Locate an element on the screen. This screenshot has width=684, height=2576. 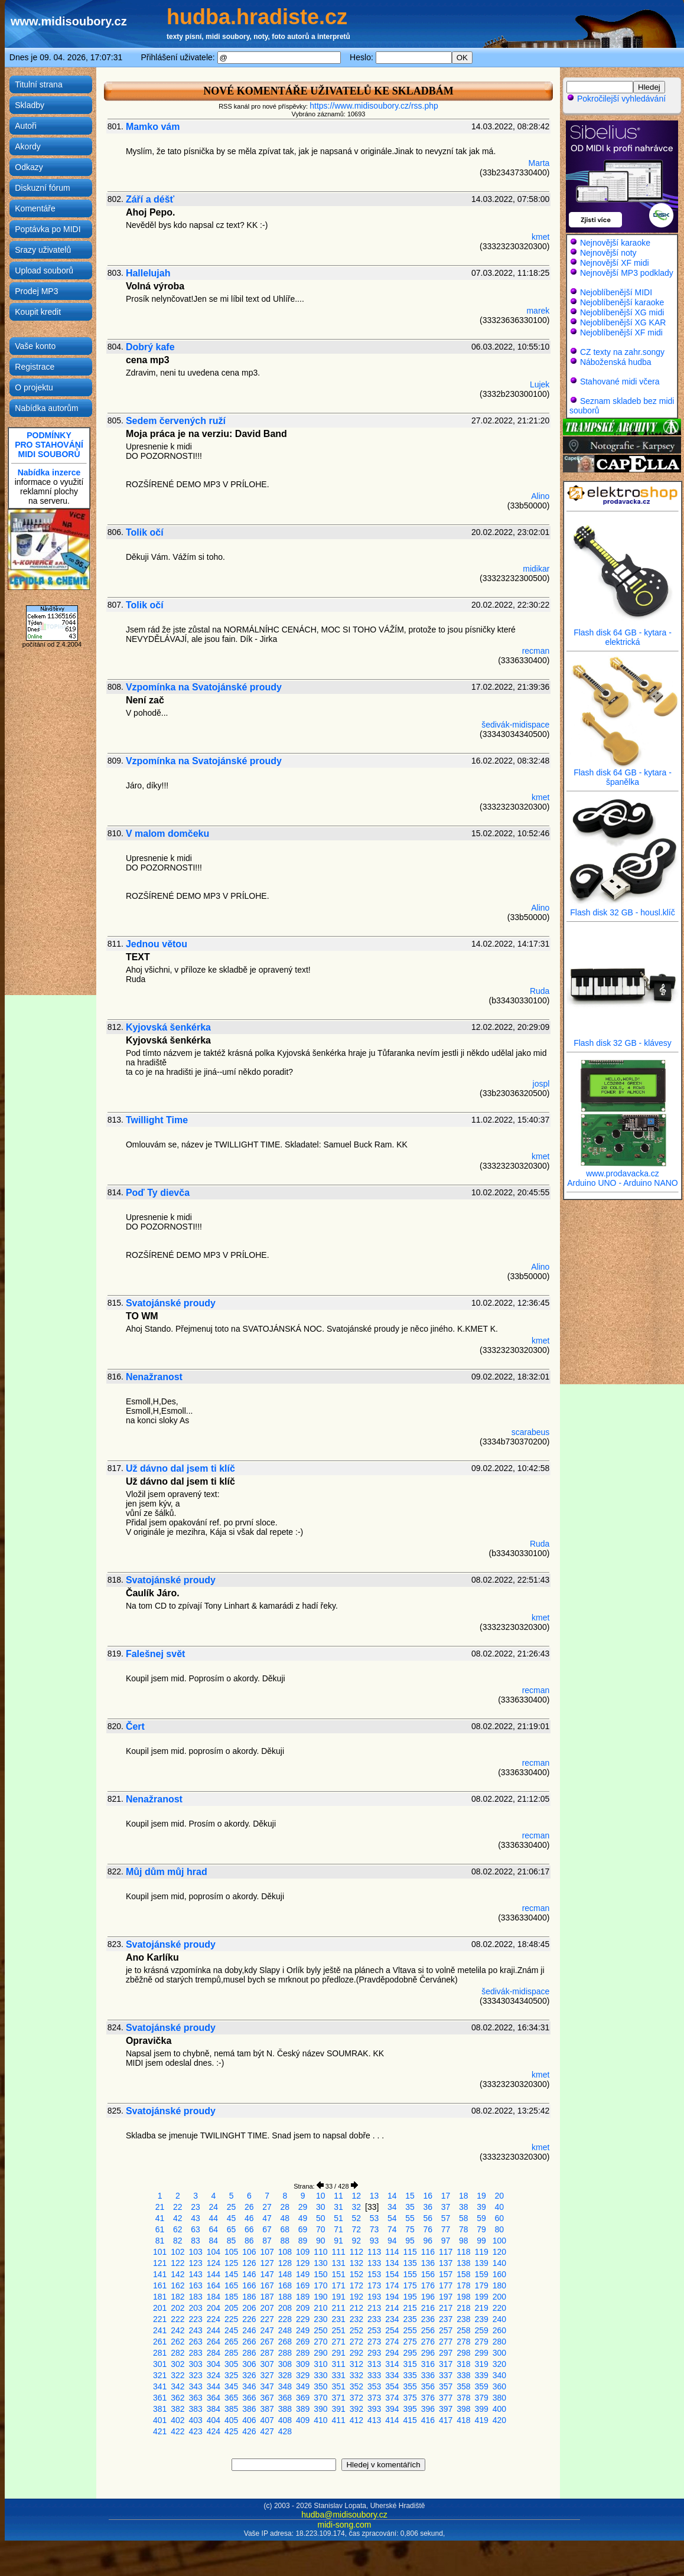
307 is located at coordinates (266, 2364).